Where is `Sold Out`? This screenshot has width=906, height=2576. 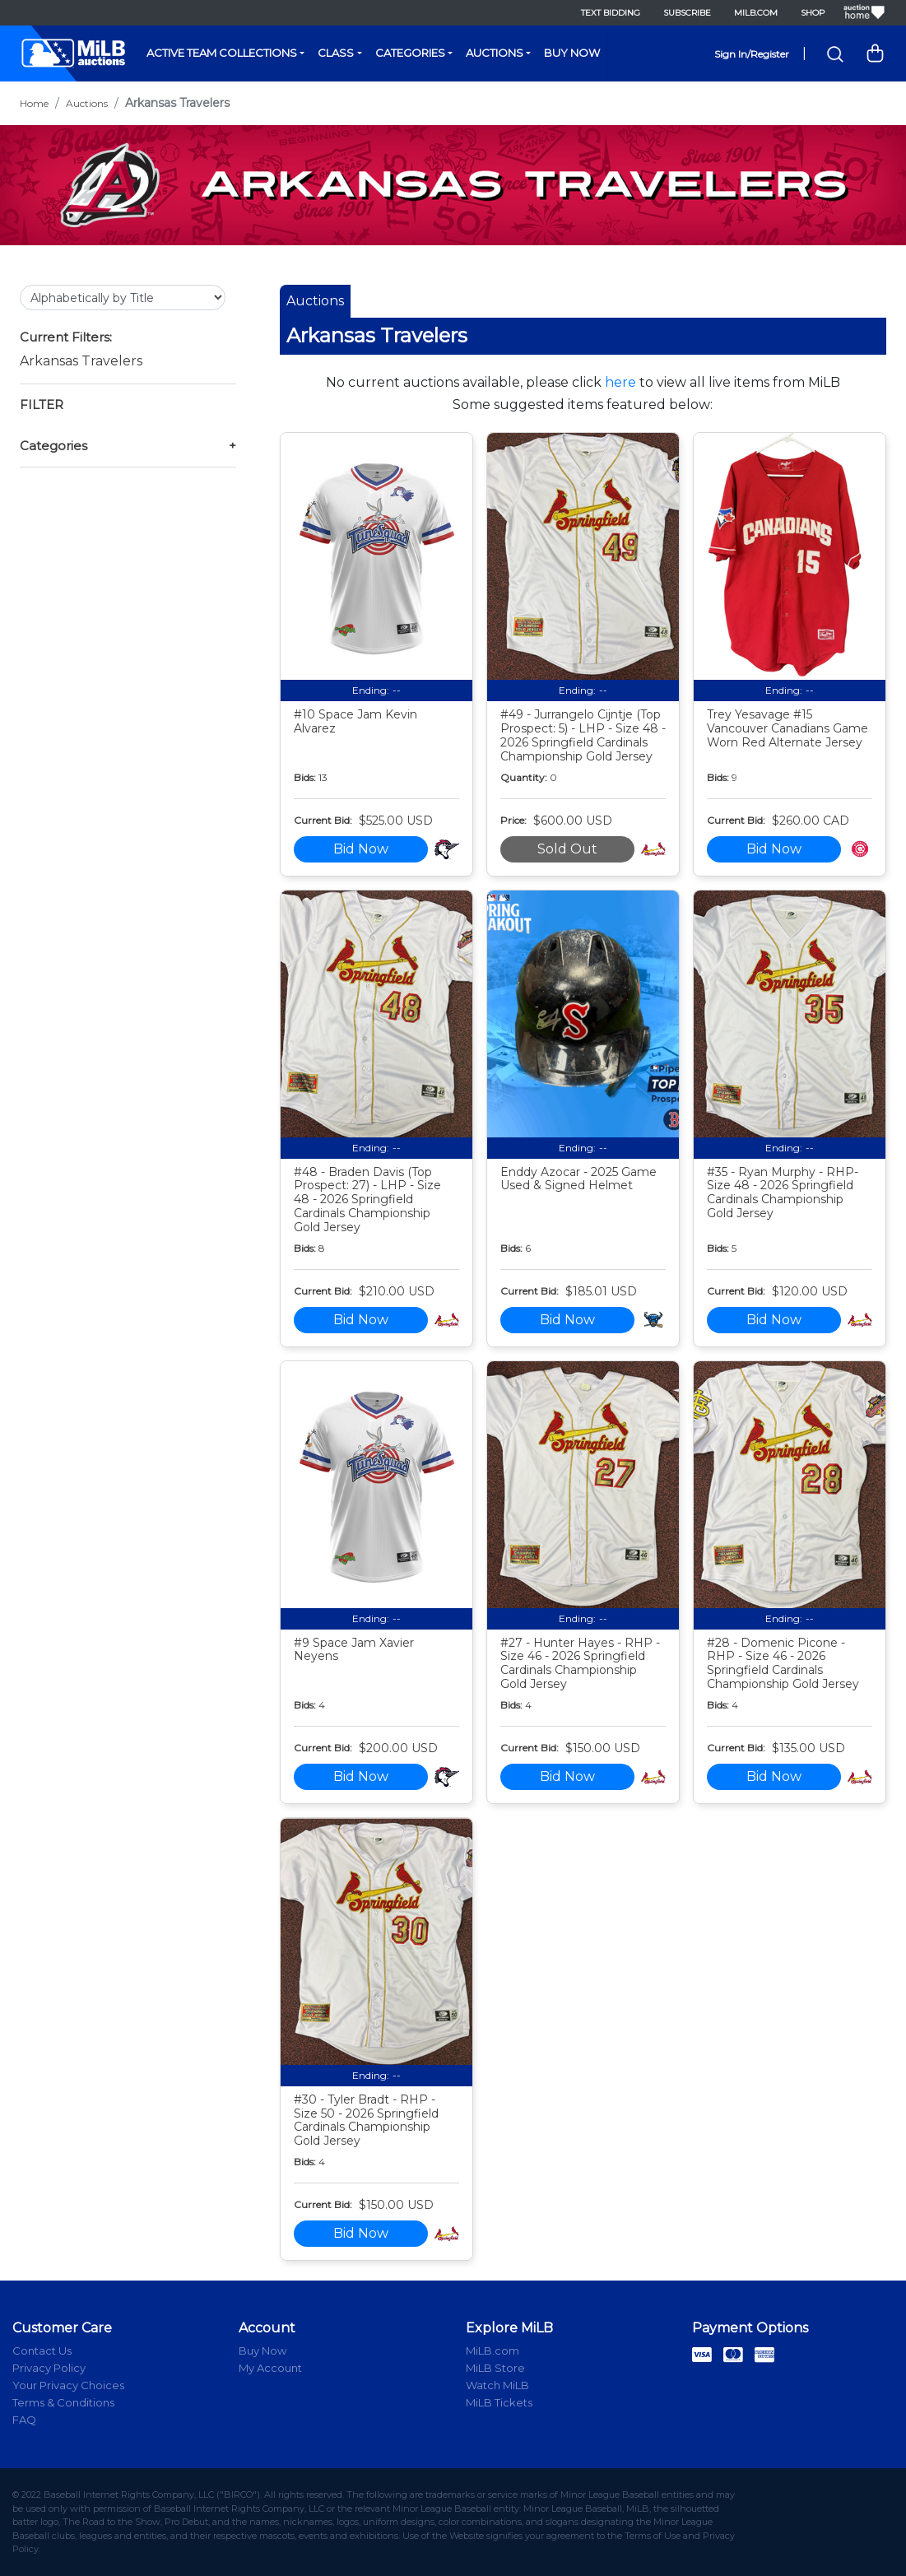 Sold Out is located at coordinates (567, 849).